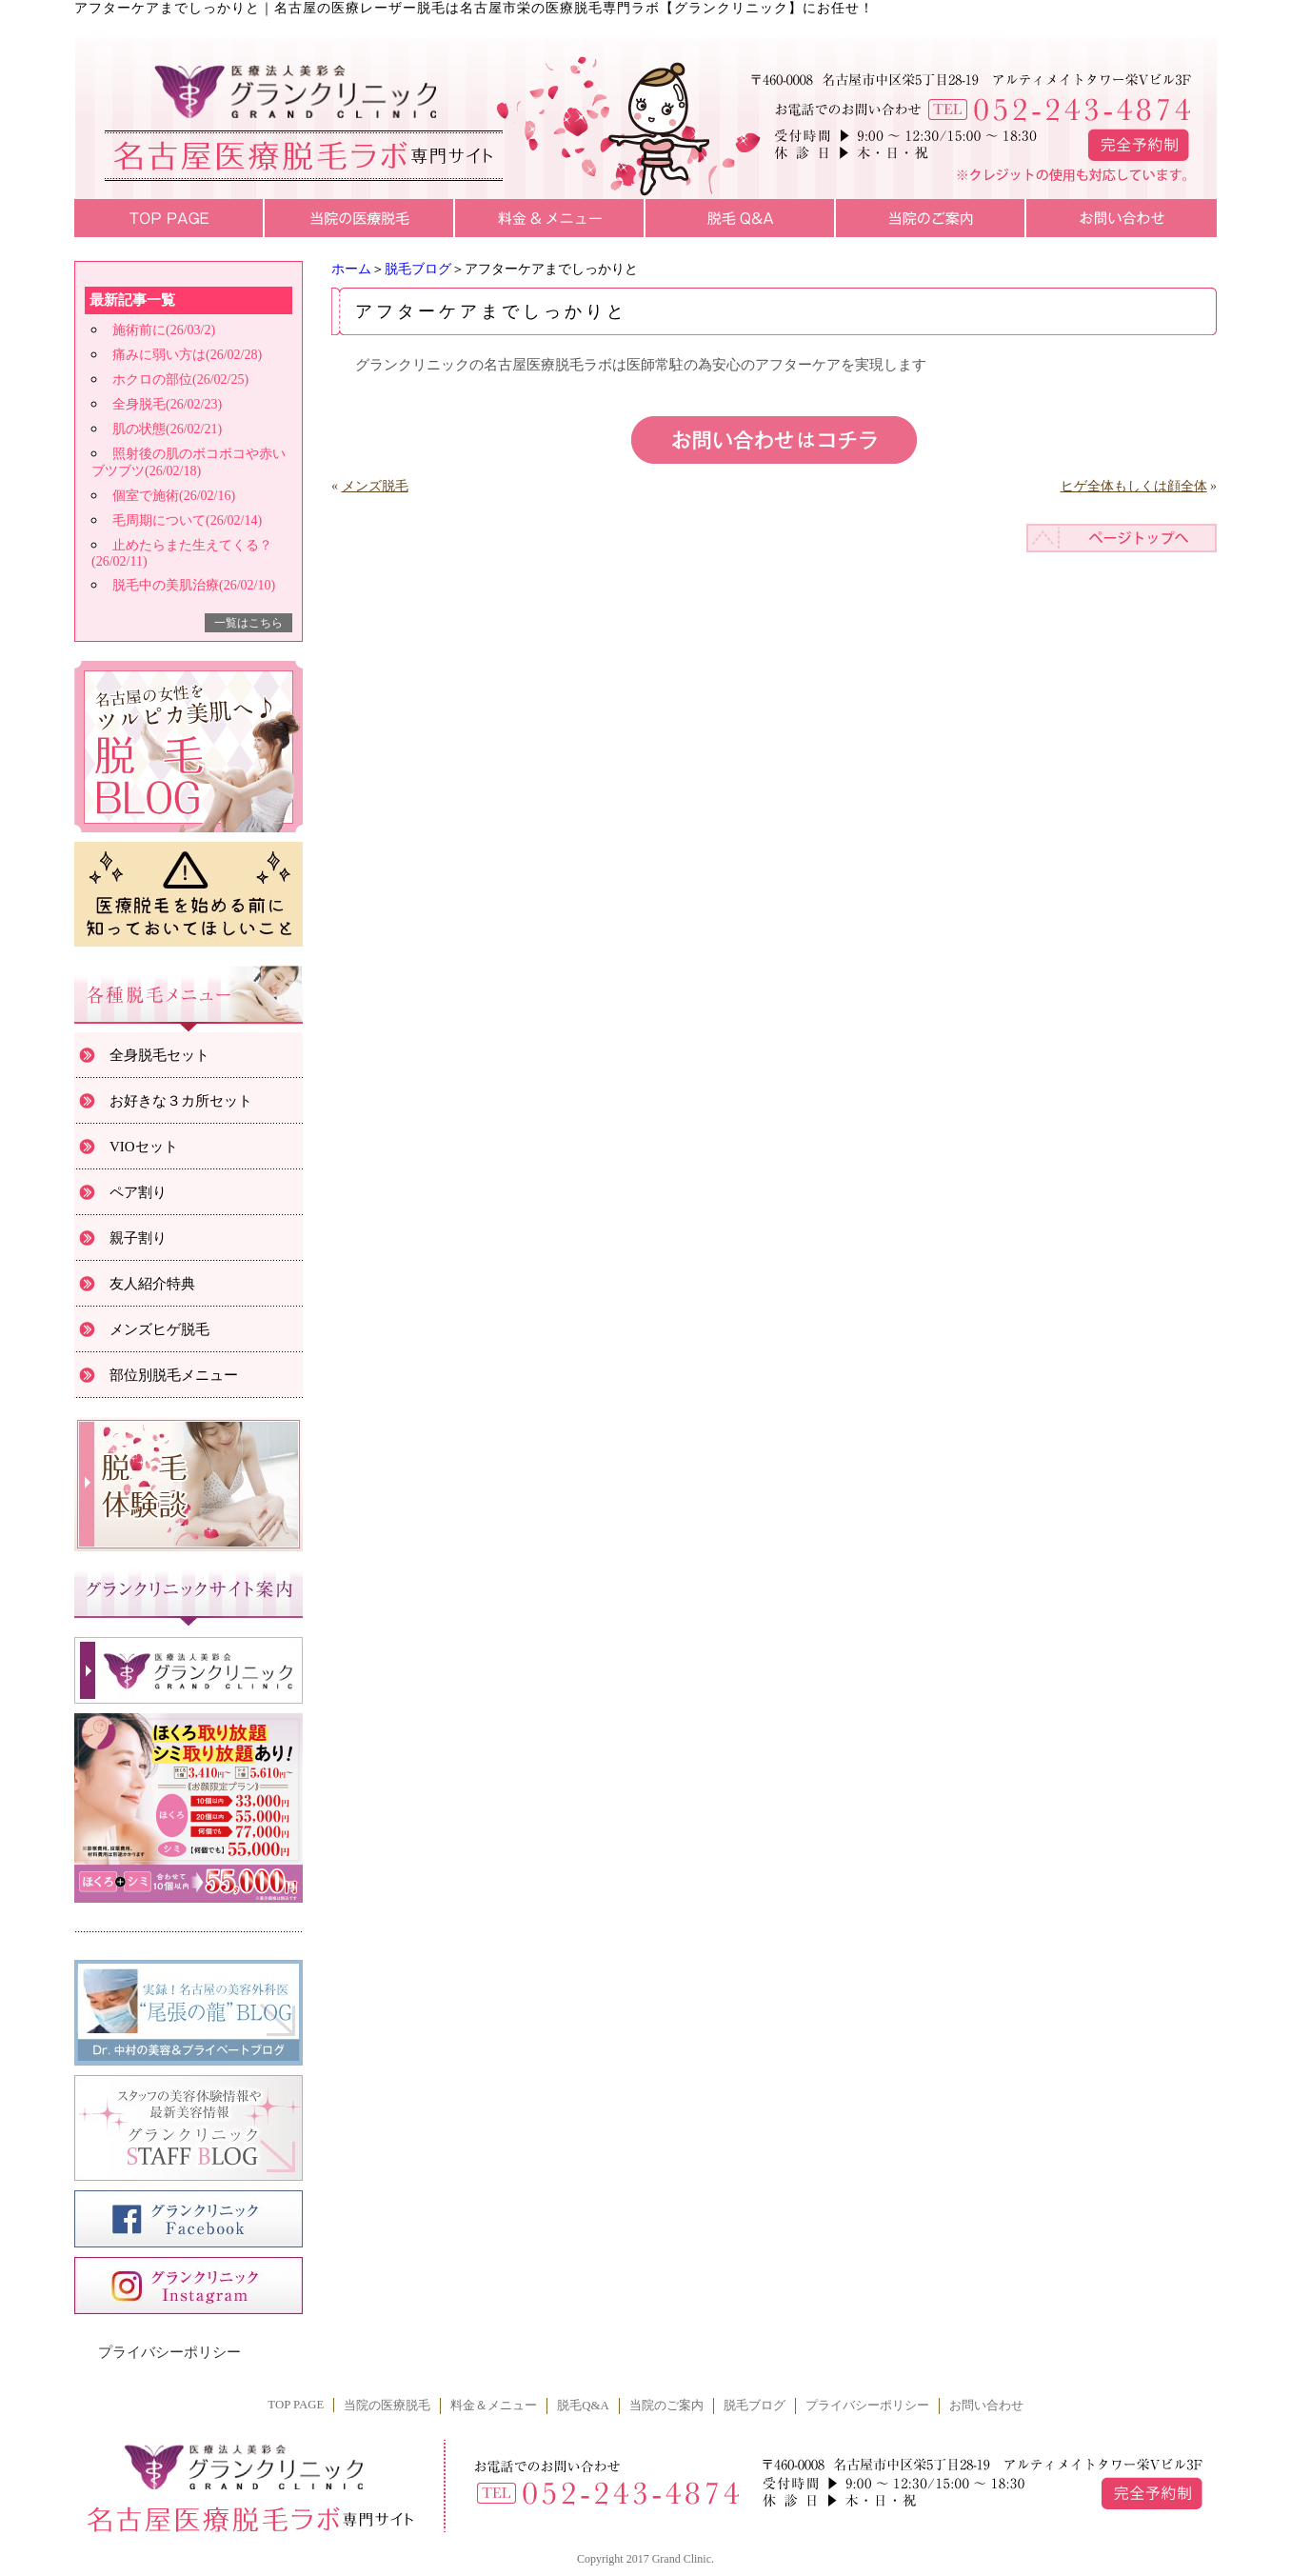 The width and height of the screenshot is (1291, 2576). What do you see at coordinates (143, 1146) in the screenshot?
I see `VIOセット` at bounding box center [143, 1146].